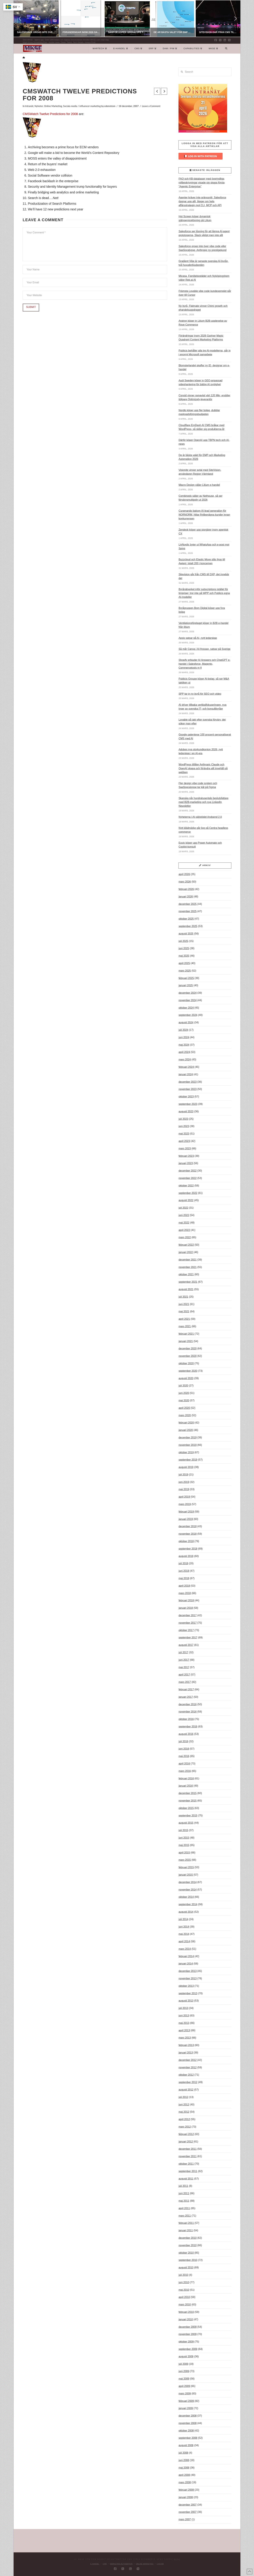 The height and width of the screenshot is (2576, 254). What do you see at coordinates (202, 561) in the screenshot?
I see `Buzzcloud och Elastic Move slås ihop till Awiant, totalt 200 i koncernen` at bounding box center [202, 561].